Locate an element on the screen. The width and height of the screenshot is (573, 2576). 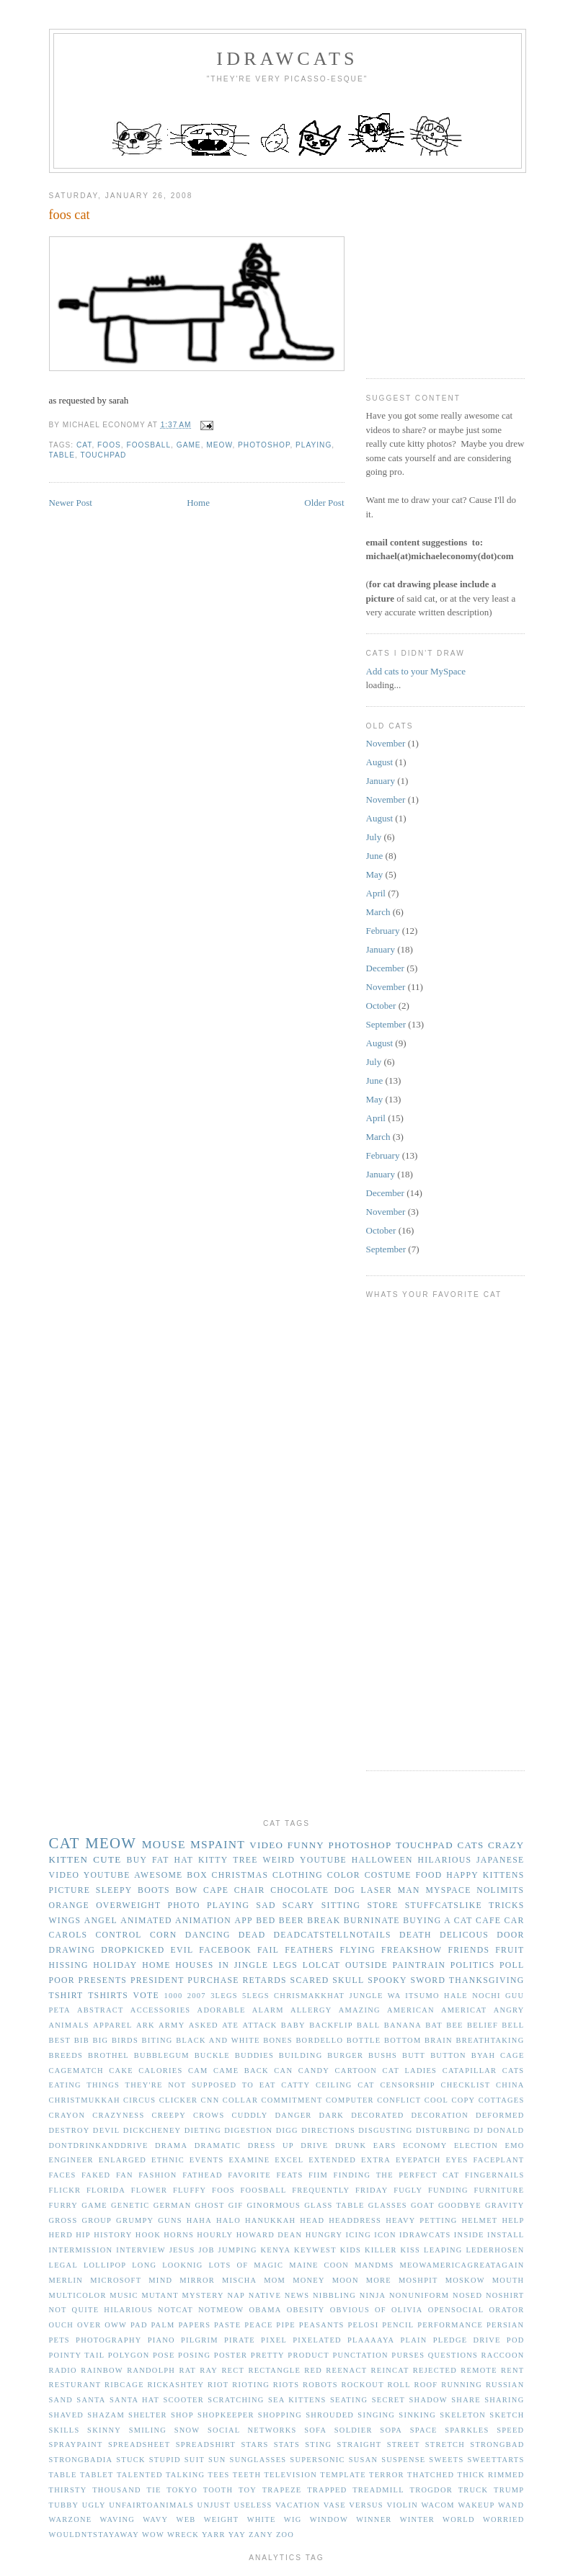
thanksgiving is located at coordinates (487, 1980).